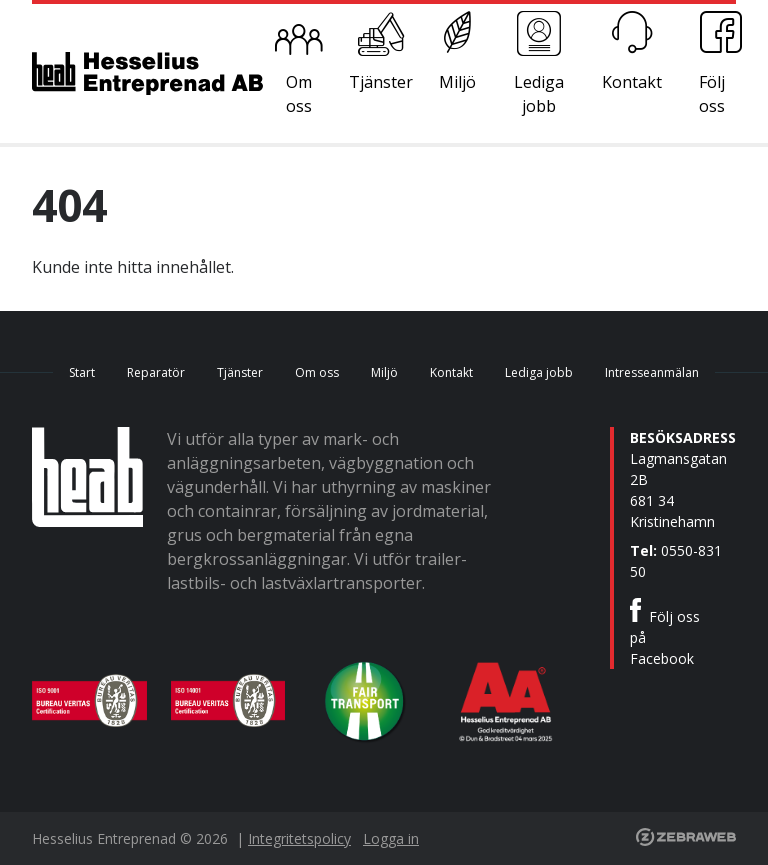 The width and height of the screenshot is (768, 865). What do you see at coordinates (539, 94) in the screenshot?
I see `Lediga jobb` at bounding box center [539, 94].